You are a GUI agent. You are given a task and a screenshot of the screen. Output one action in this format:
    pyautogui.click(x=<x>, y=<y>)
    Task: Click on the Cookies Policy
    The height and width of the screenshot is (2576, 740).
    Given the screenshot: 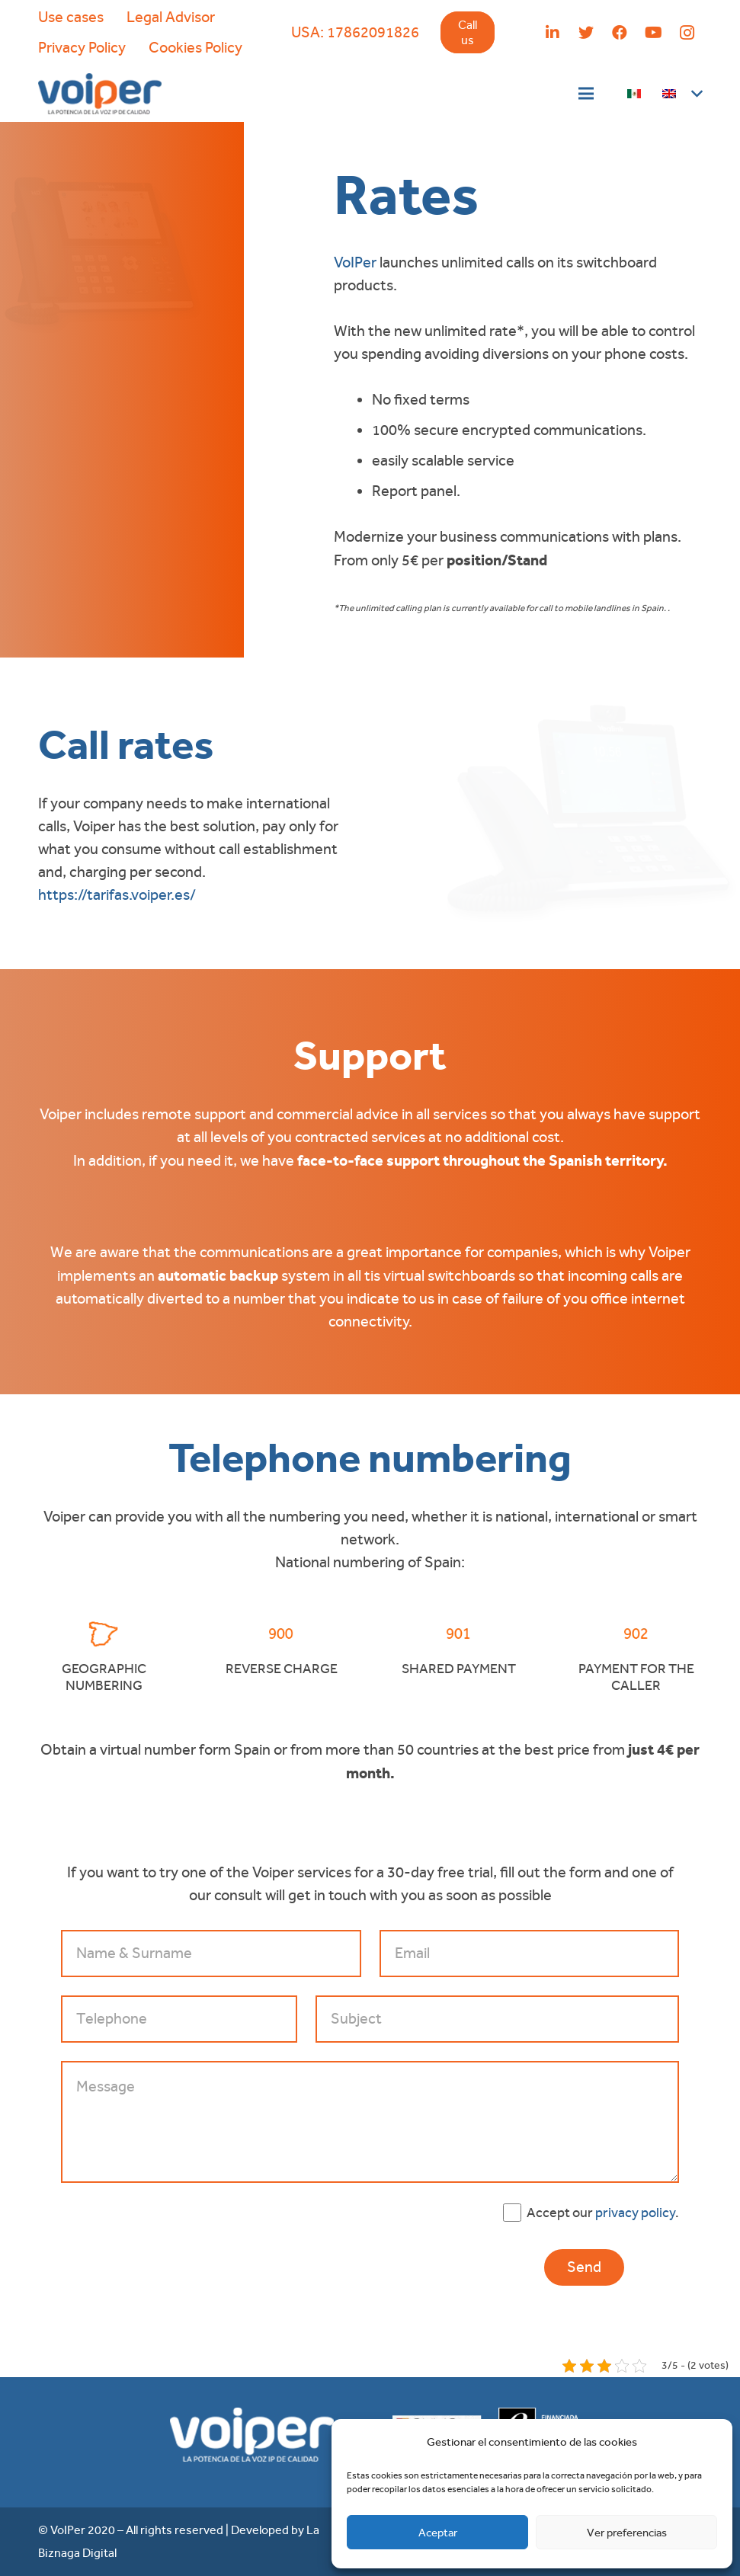 What is the action you would take?
    pyautogui.click(x=195, y=47)
    